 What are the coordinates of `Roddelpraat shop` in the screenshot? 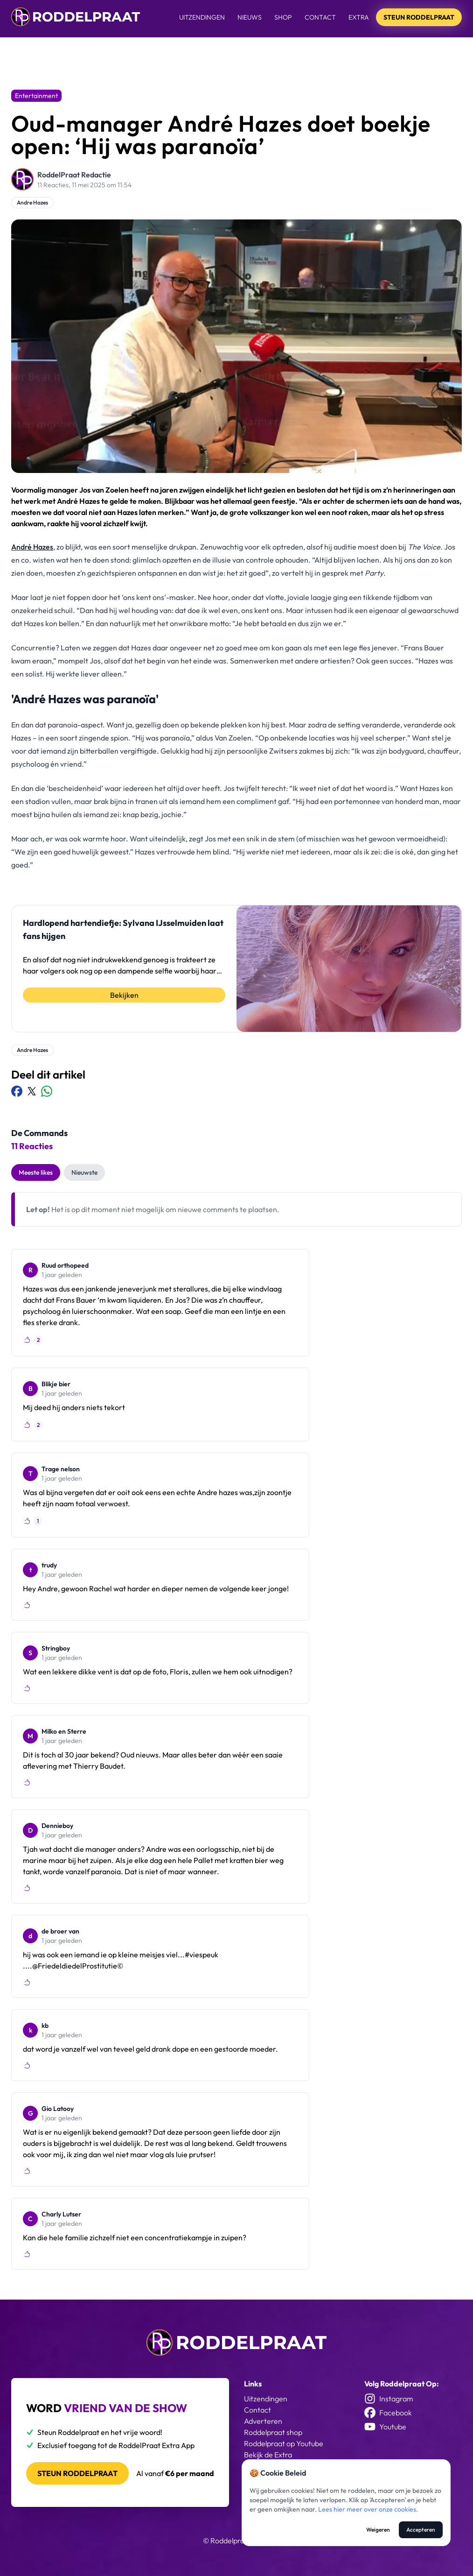 It's located at (273, 2432).